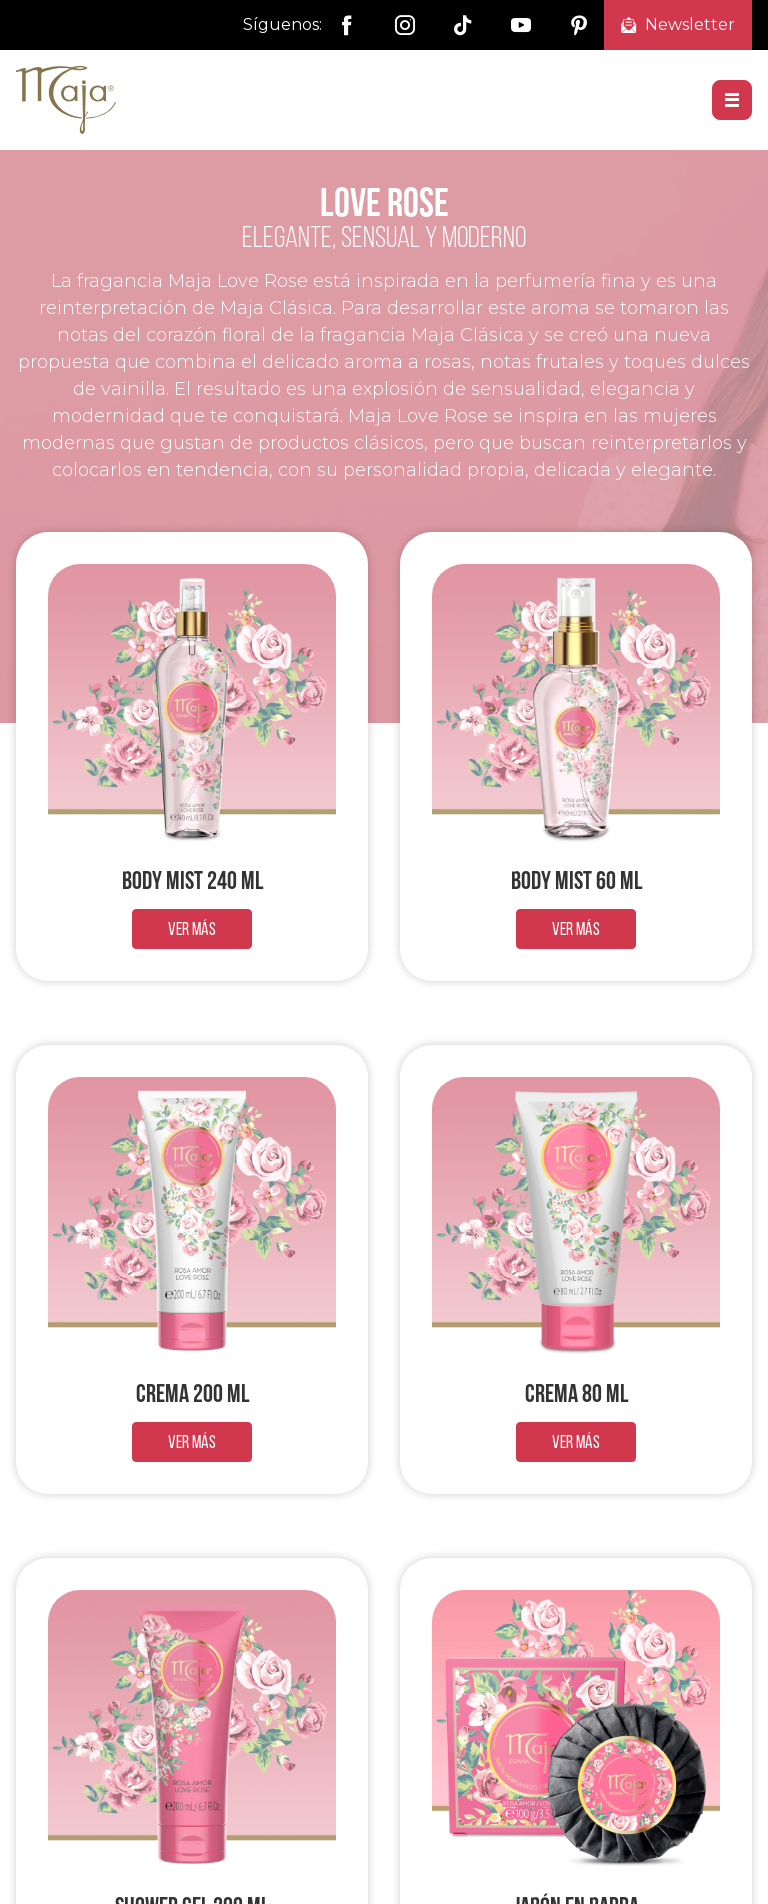 Image resolution: width=768 pixels, height=1904 pixels. Describe the element at coordinates (192, 928) in the screenshot. I see `Ver más` at that location.